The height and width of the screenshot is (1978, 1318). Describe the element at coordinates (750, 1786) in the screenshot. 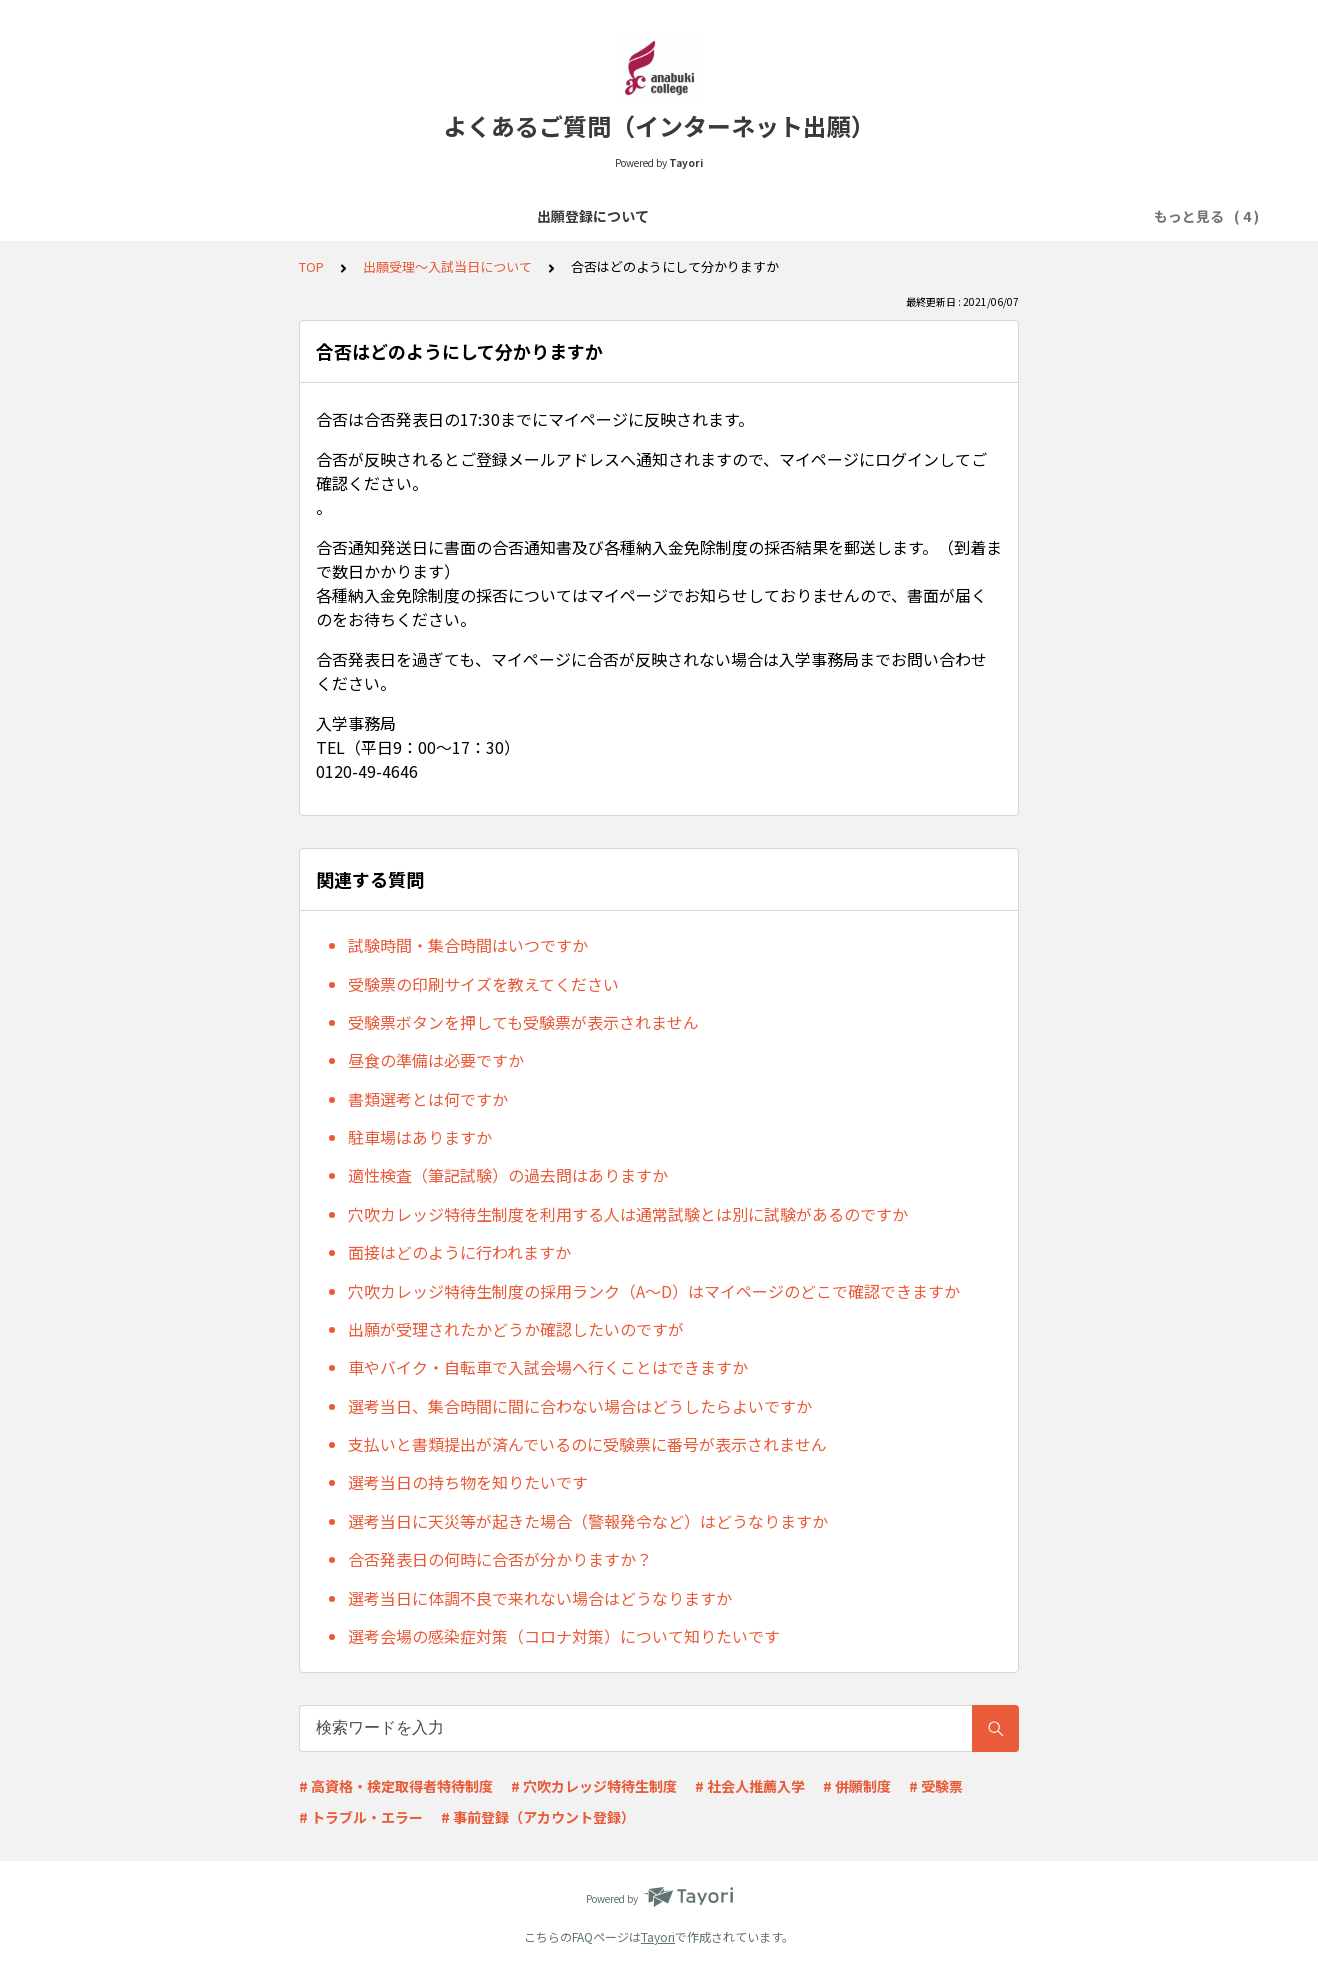

I see `# 社会人推薦入学` at that location.